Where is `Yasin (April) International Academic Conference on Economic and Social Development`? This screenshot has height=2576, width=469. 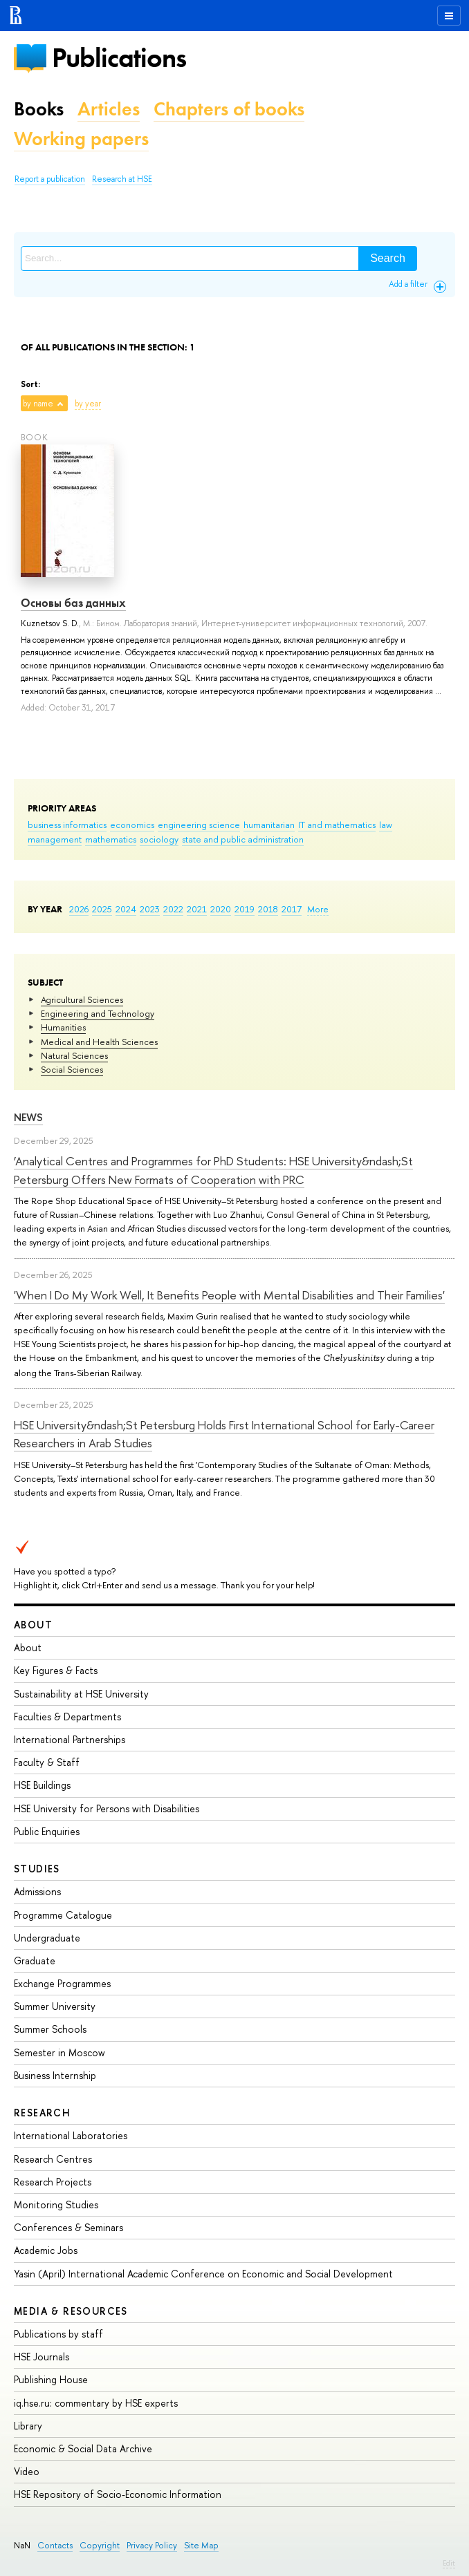
Yasin (April) International Academic Conference on Economic and Social Development is located at coordinates (203, 2273).